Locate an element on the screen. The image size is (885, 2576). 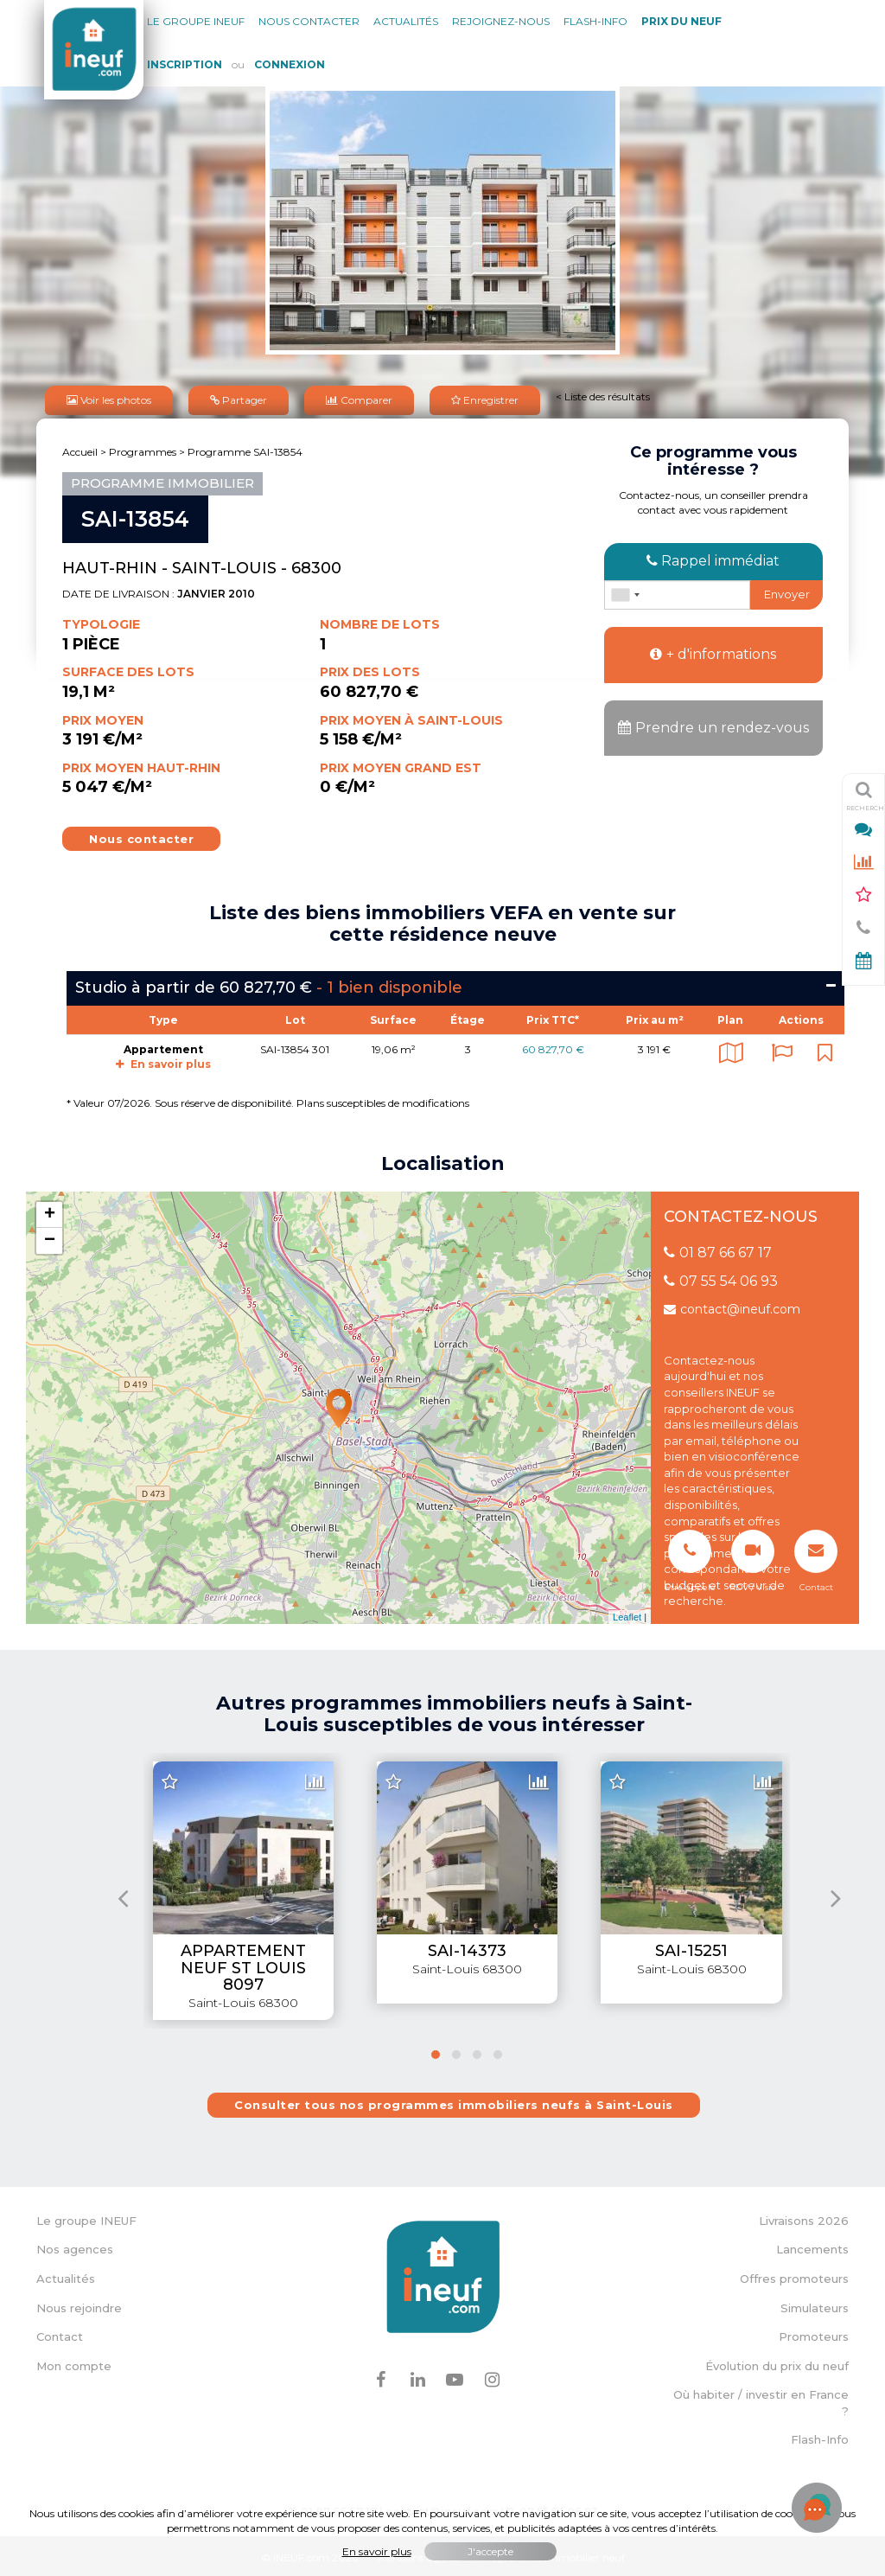
Rejoignez-nous is located at coordinates (501, 21).